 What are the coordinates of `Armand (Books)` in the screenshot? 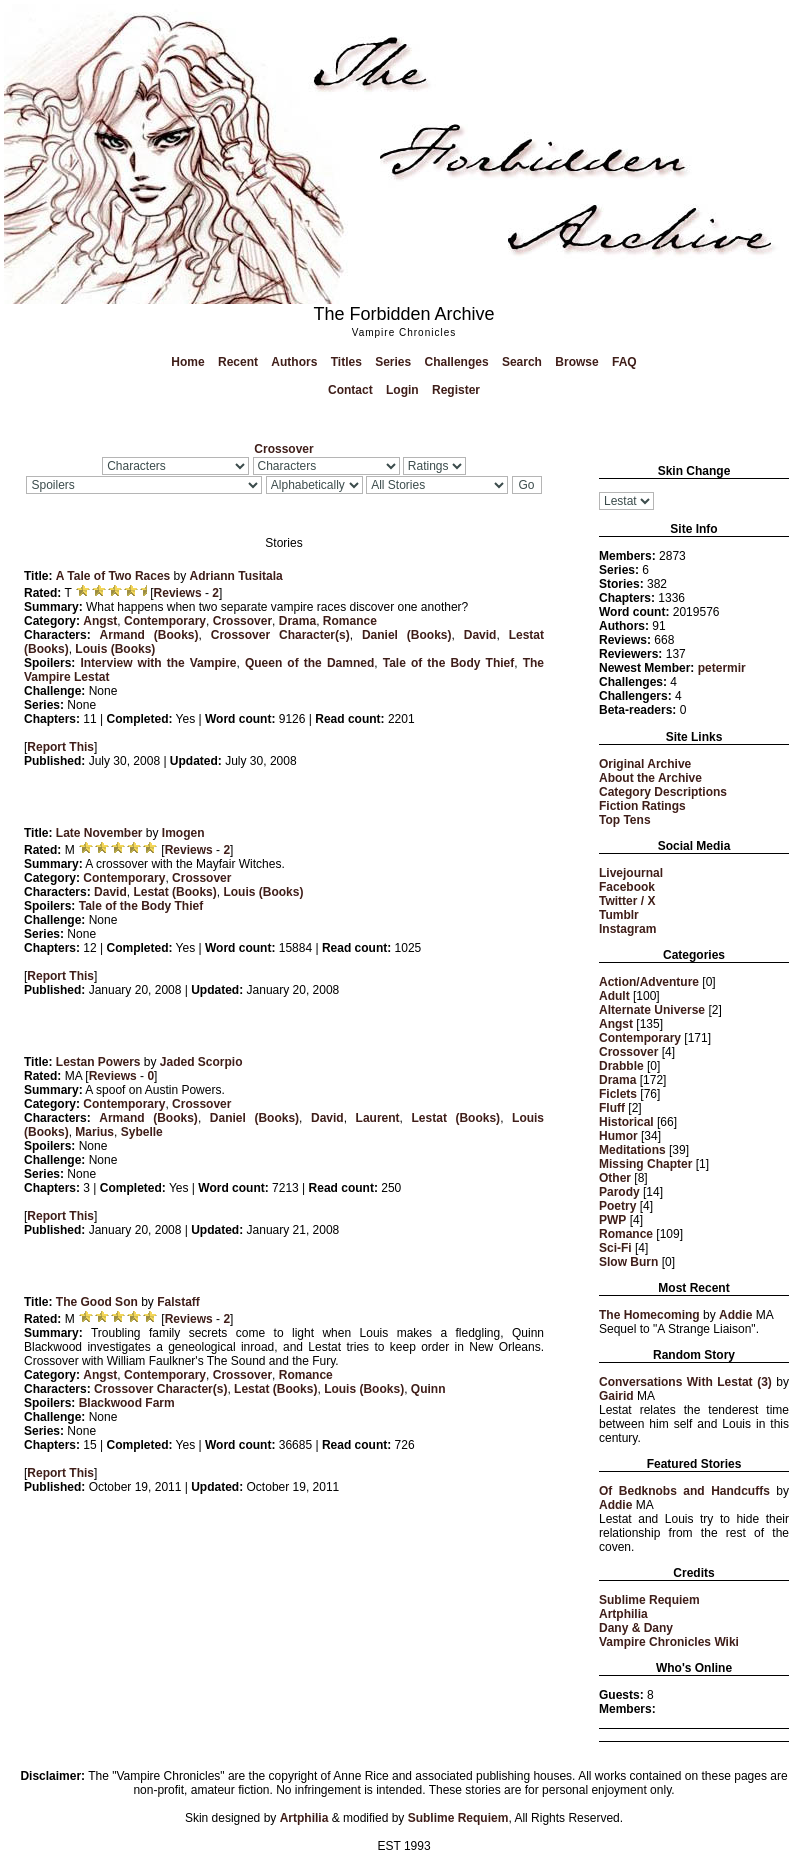 It's located at (149, 635).